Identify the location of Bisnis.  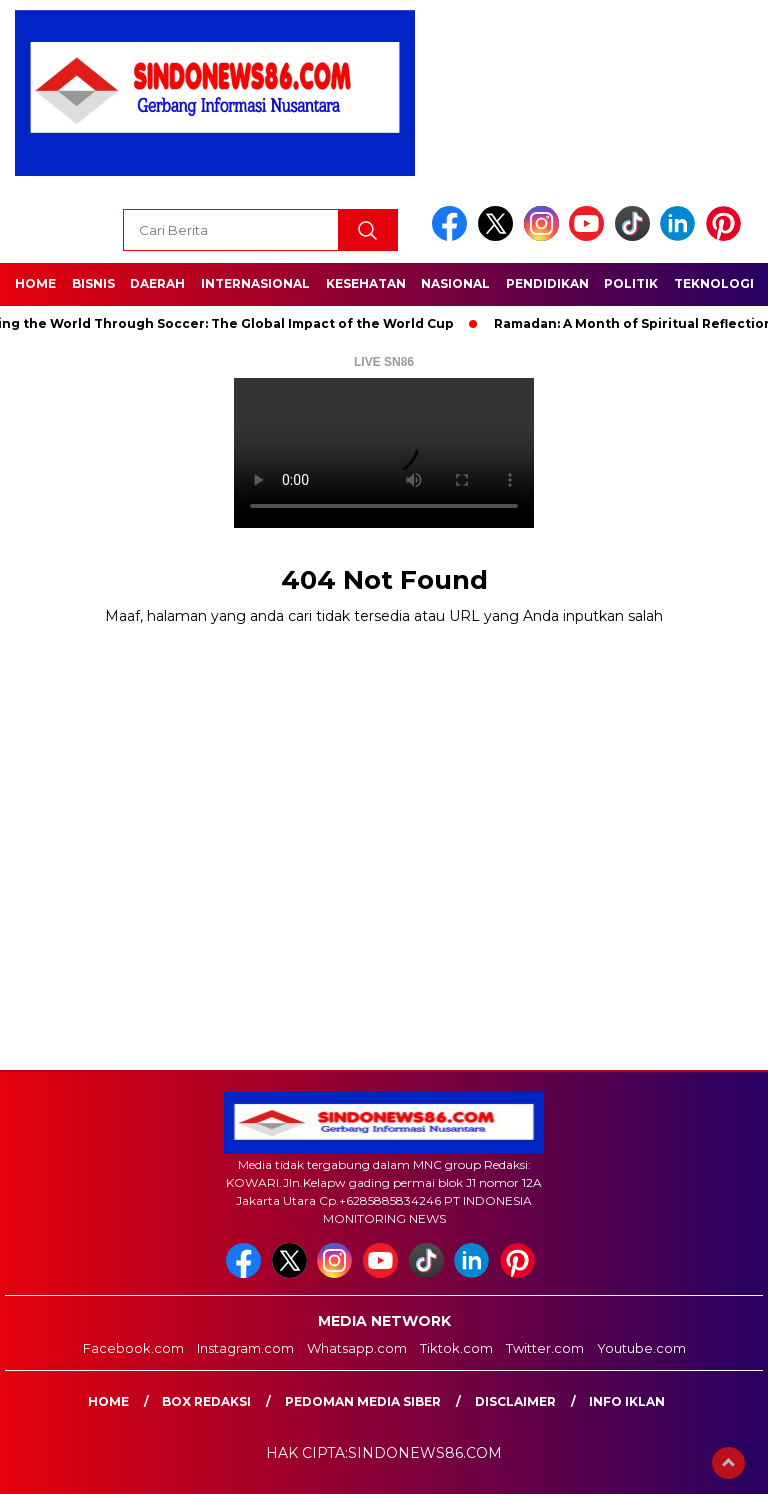
(93, 283).